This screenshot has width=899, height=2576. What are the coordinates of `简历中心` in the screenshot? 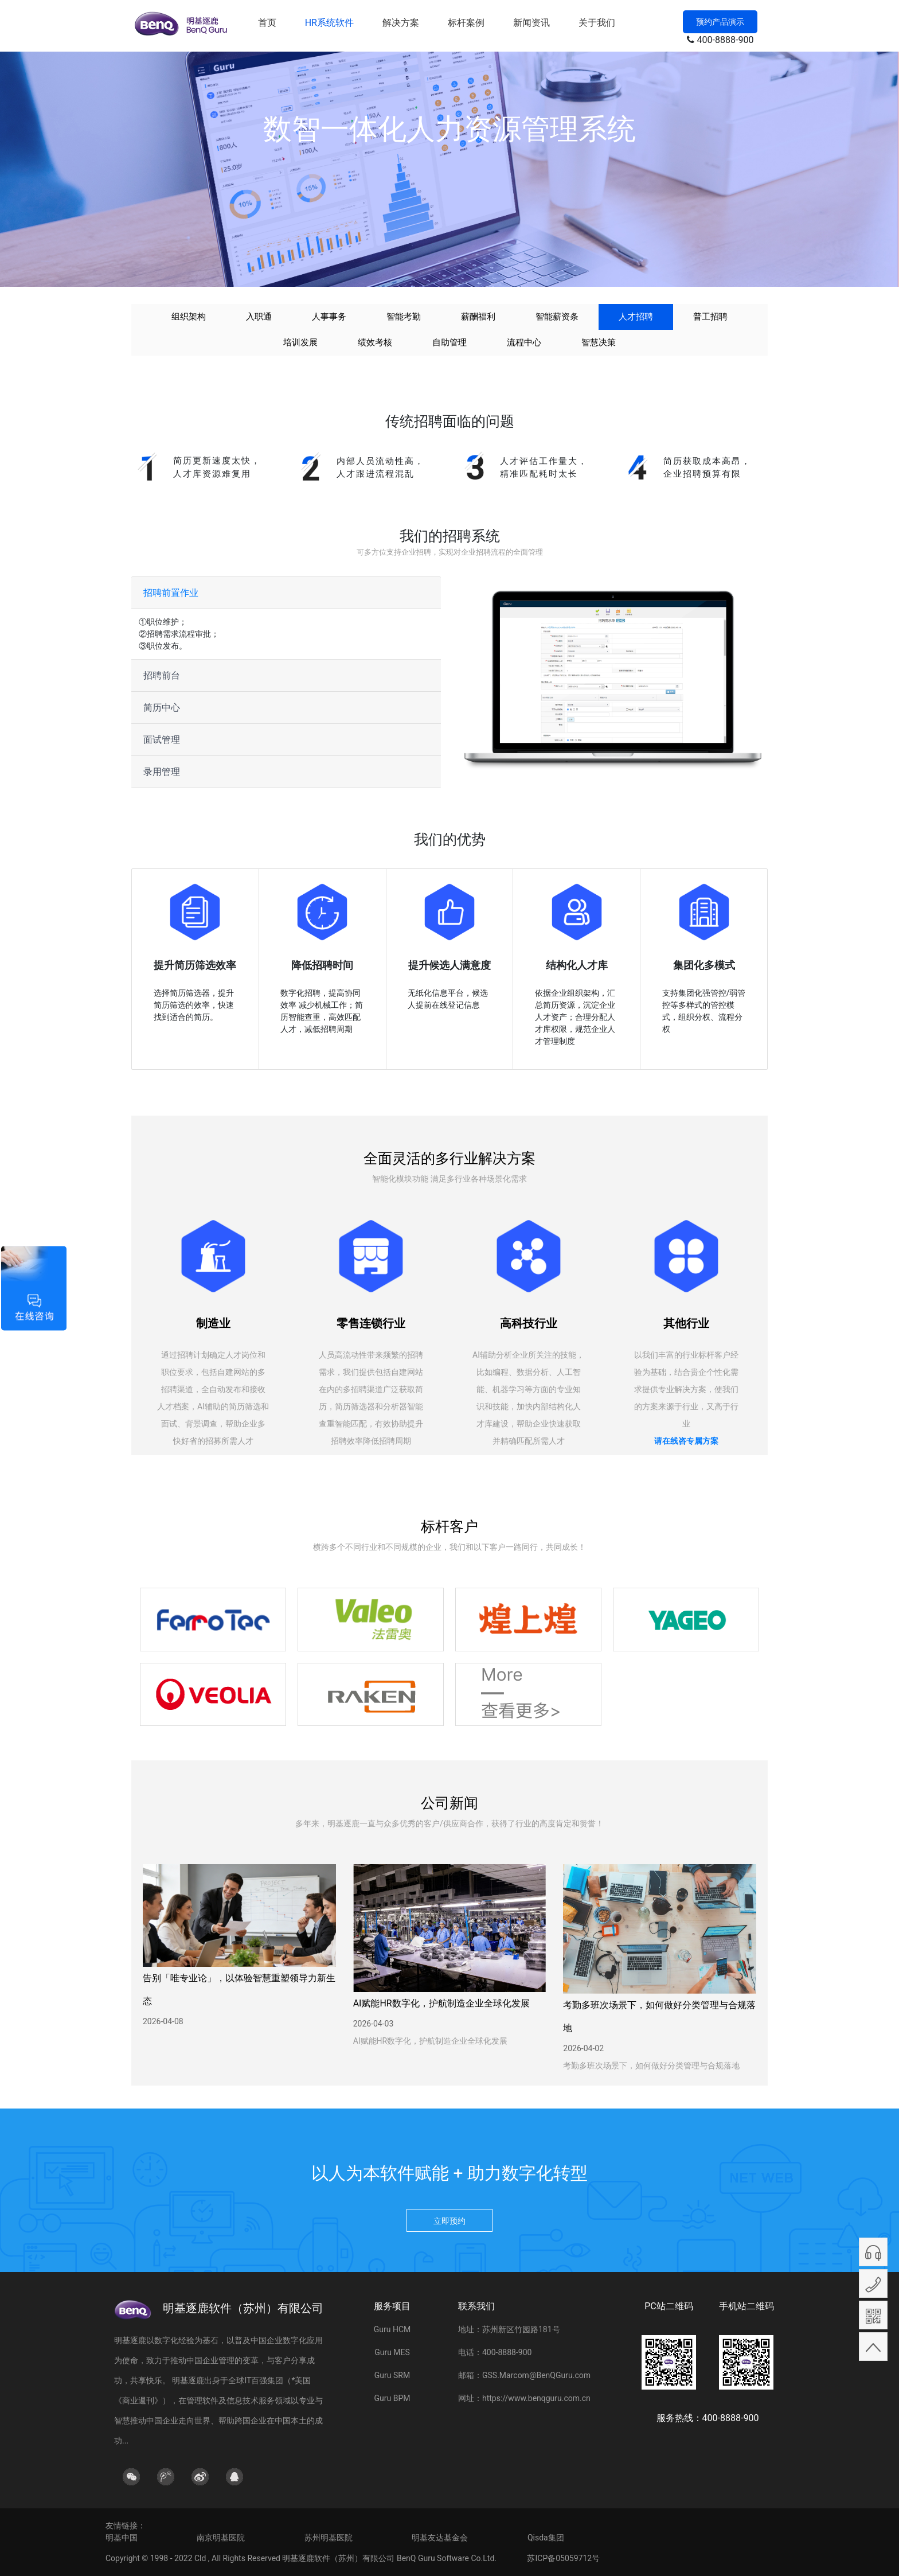 It's located at (161, 707).